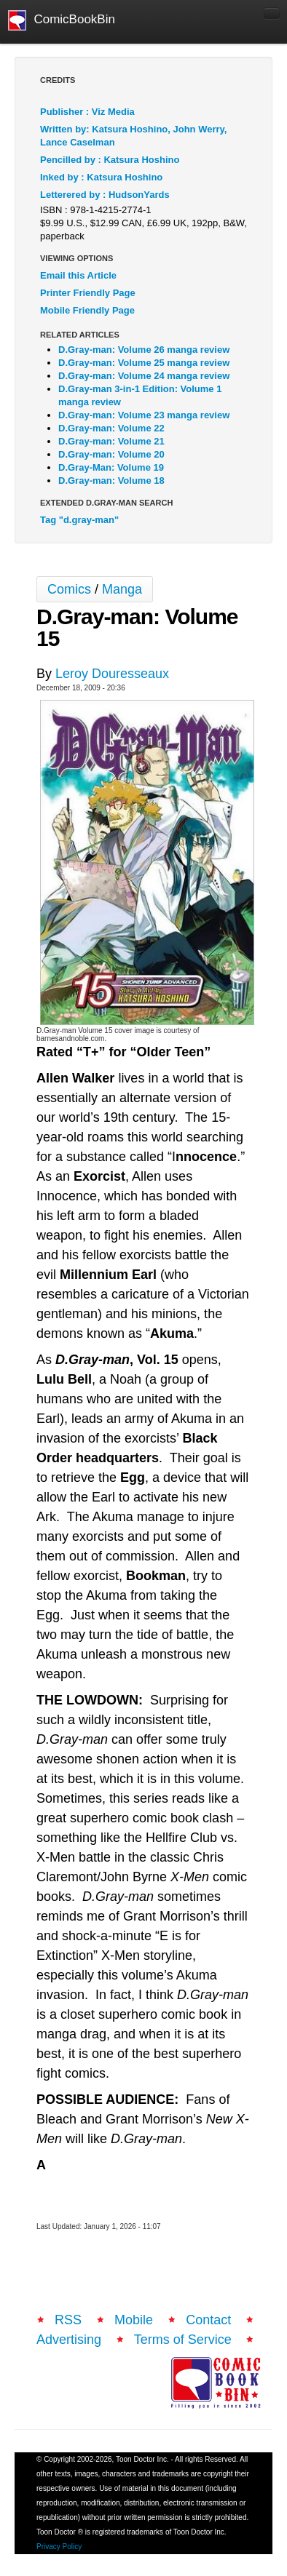  I want to click on Mobile, so click(133, 2320).